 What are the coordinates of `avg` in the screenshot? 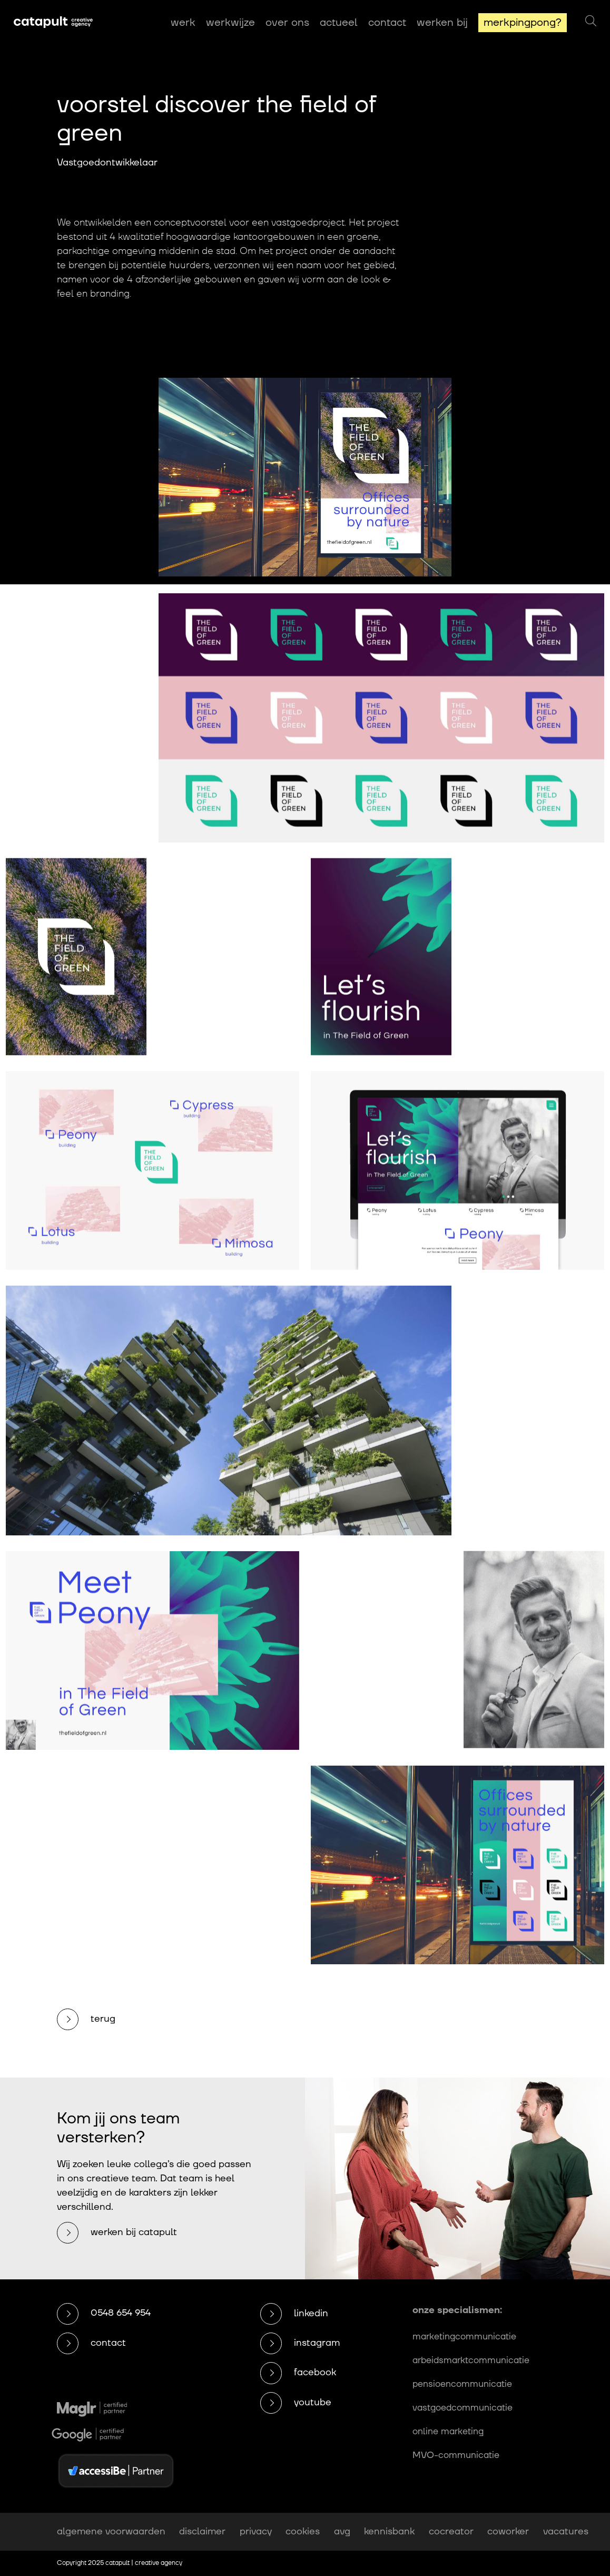 It's located at (342, 2531).